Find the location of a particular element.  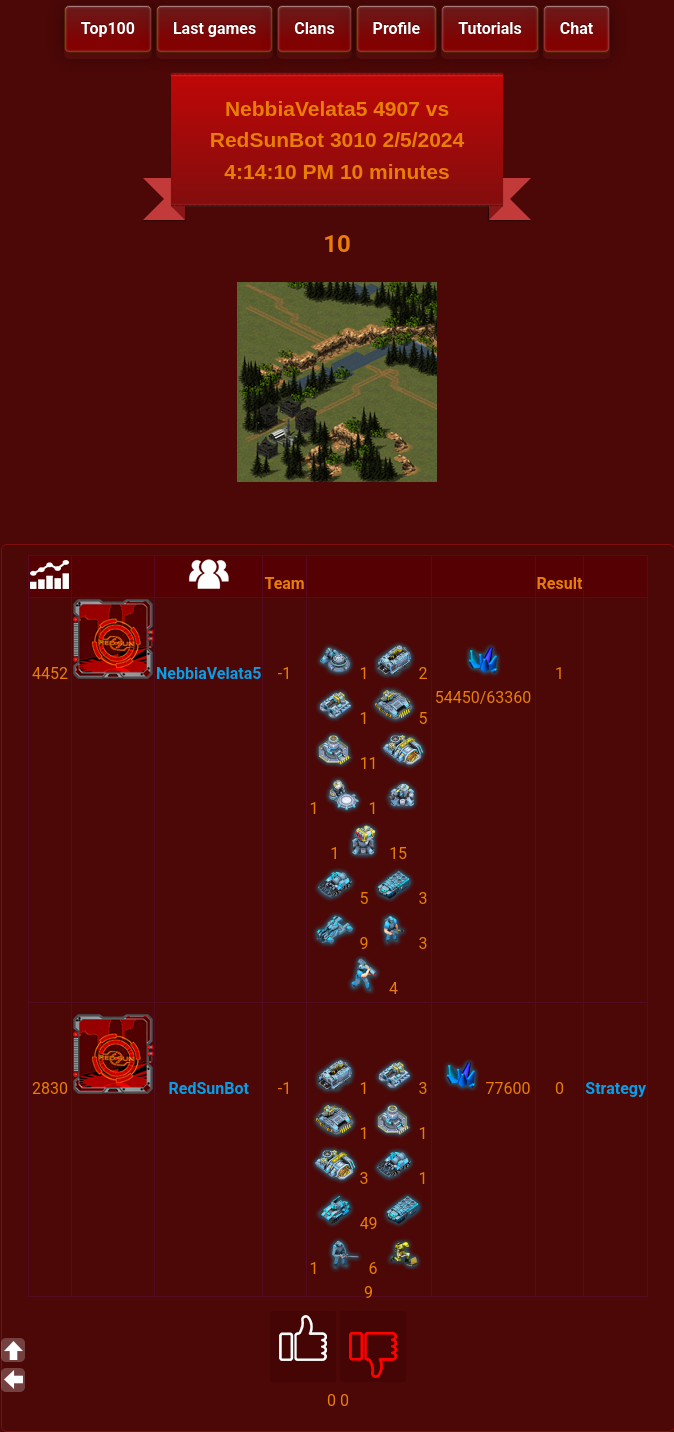

Strategy is located at coordinates (615, 1088).